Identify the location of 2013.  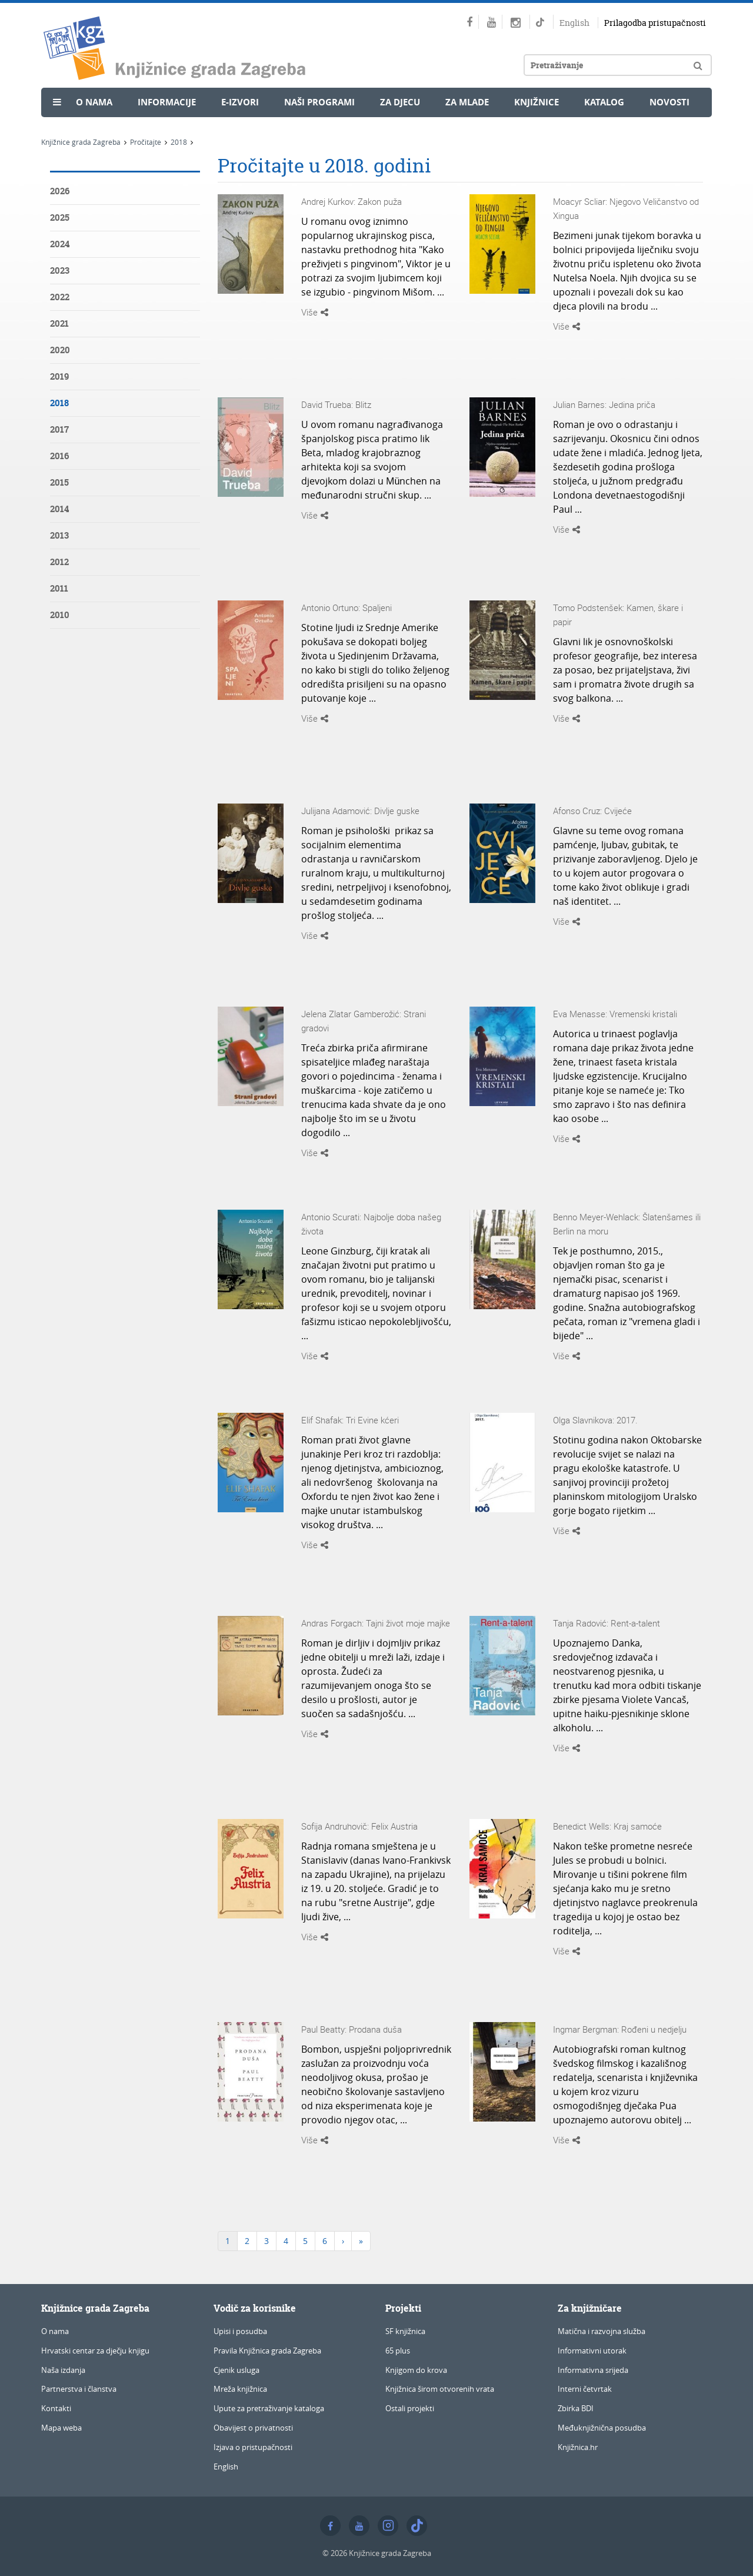
(59, 535).